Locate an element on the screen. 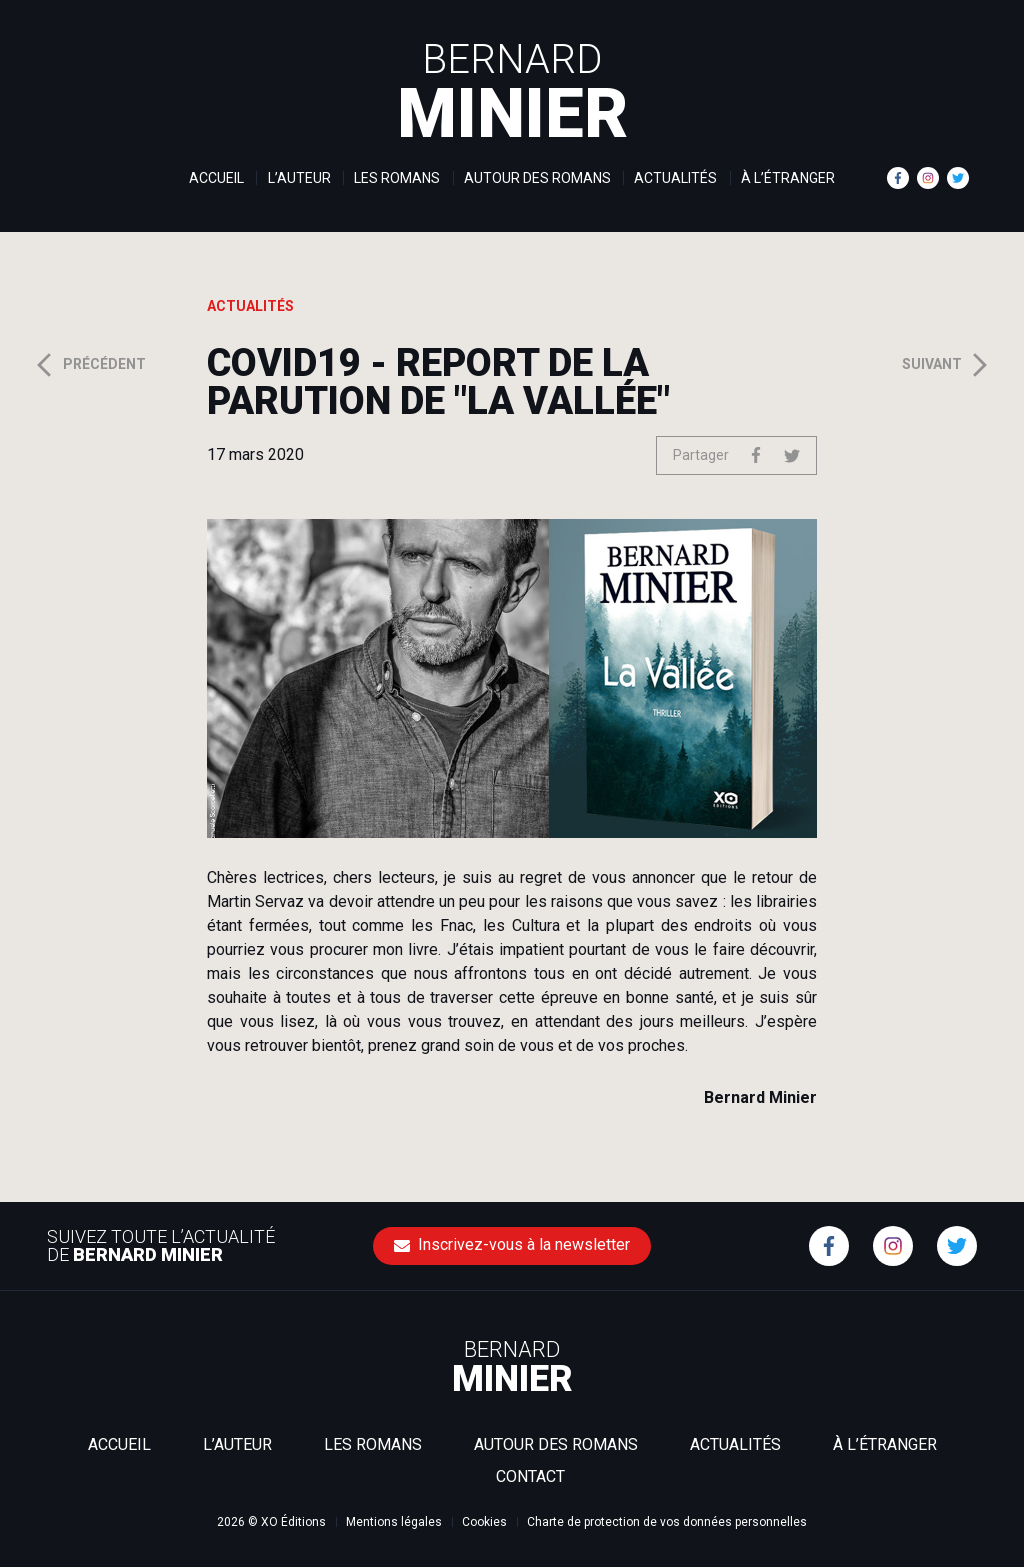 The height and width of the screenshot is (1567, 1024). Autour des romans is located at coordinates (537, 178).